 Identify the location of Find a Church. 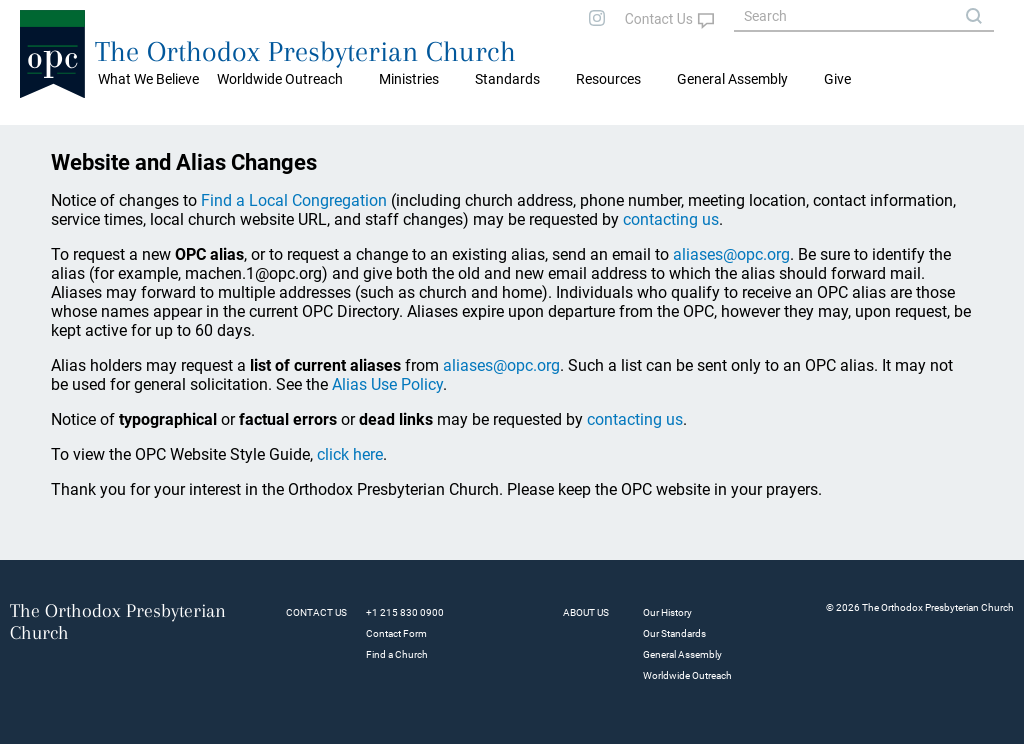
(397, 654).